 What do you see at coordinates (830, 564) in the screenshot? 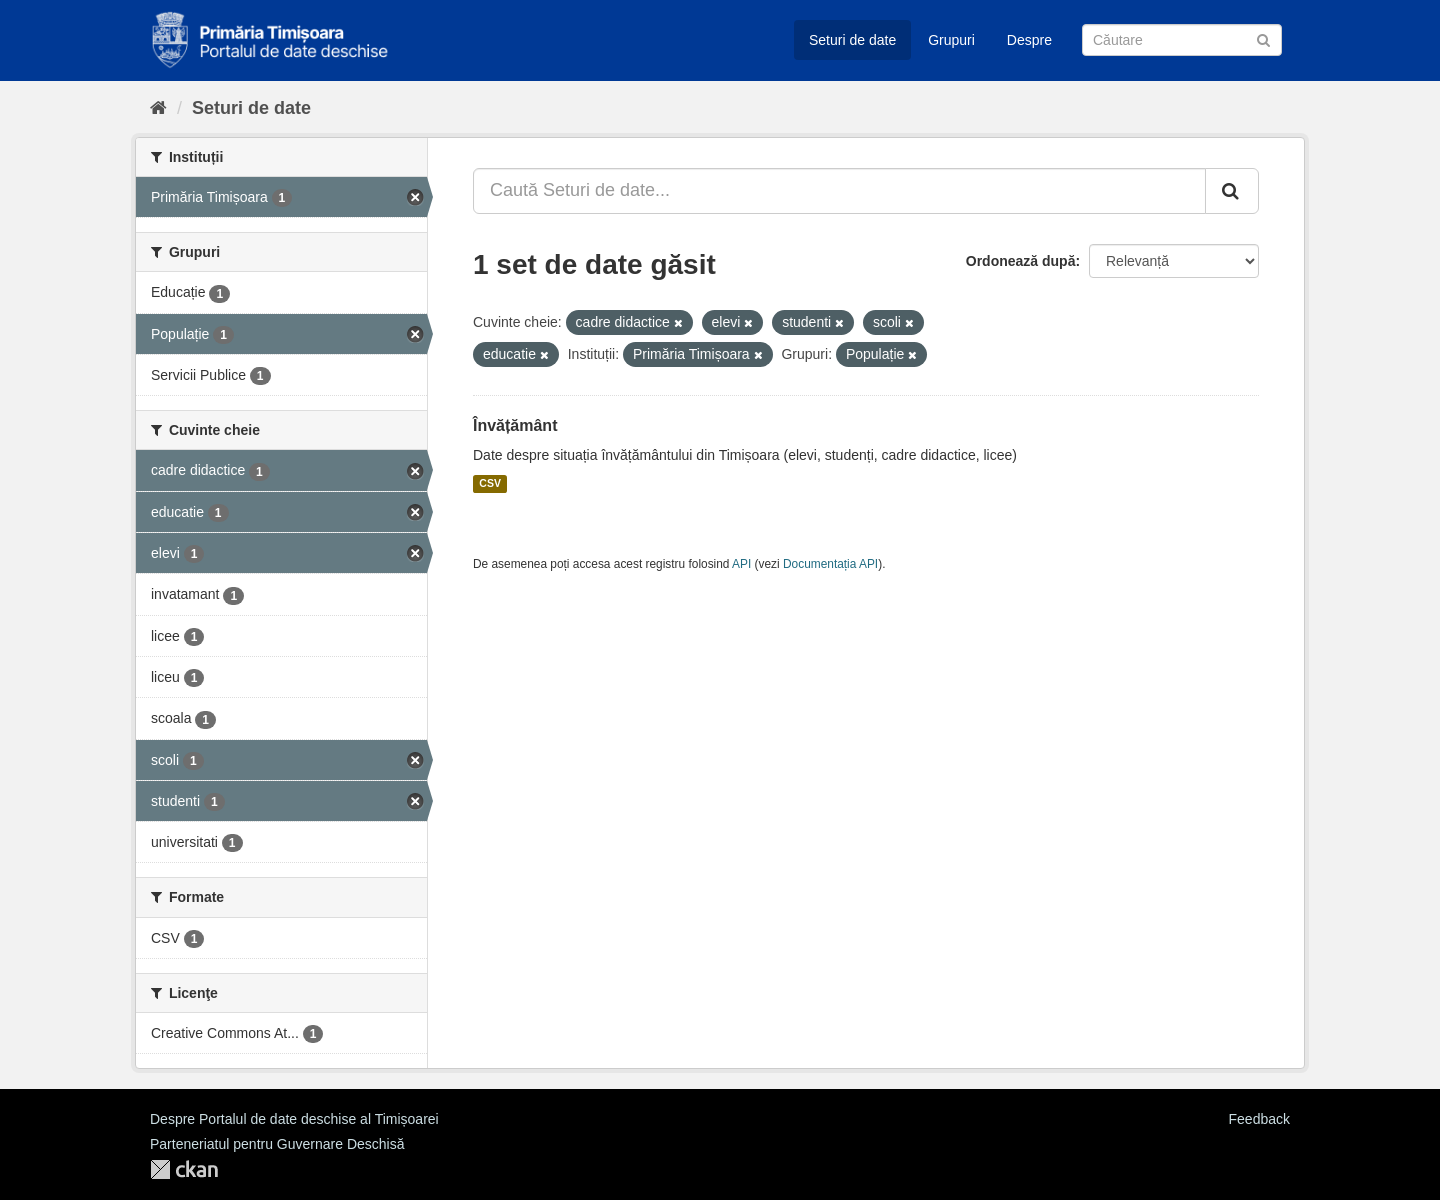
I see `Documentația API` at bounding box center [830, 564].